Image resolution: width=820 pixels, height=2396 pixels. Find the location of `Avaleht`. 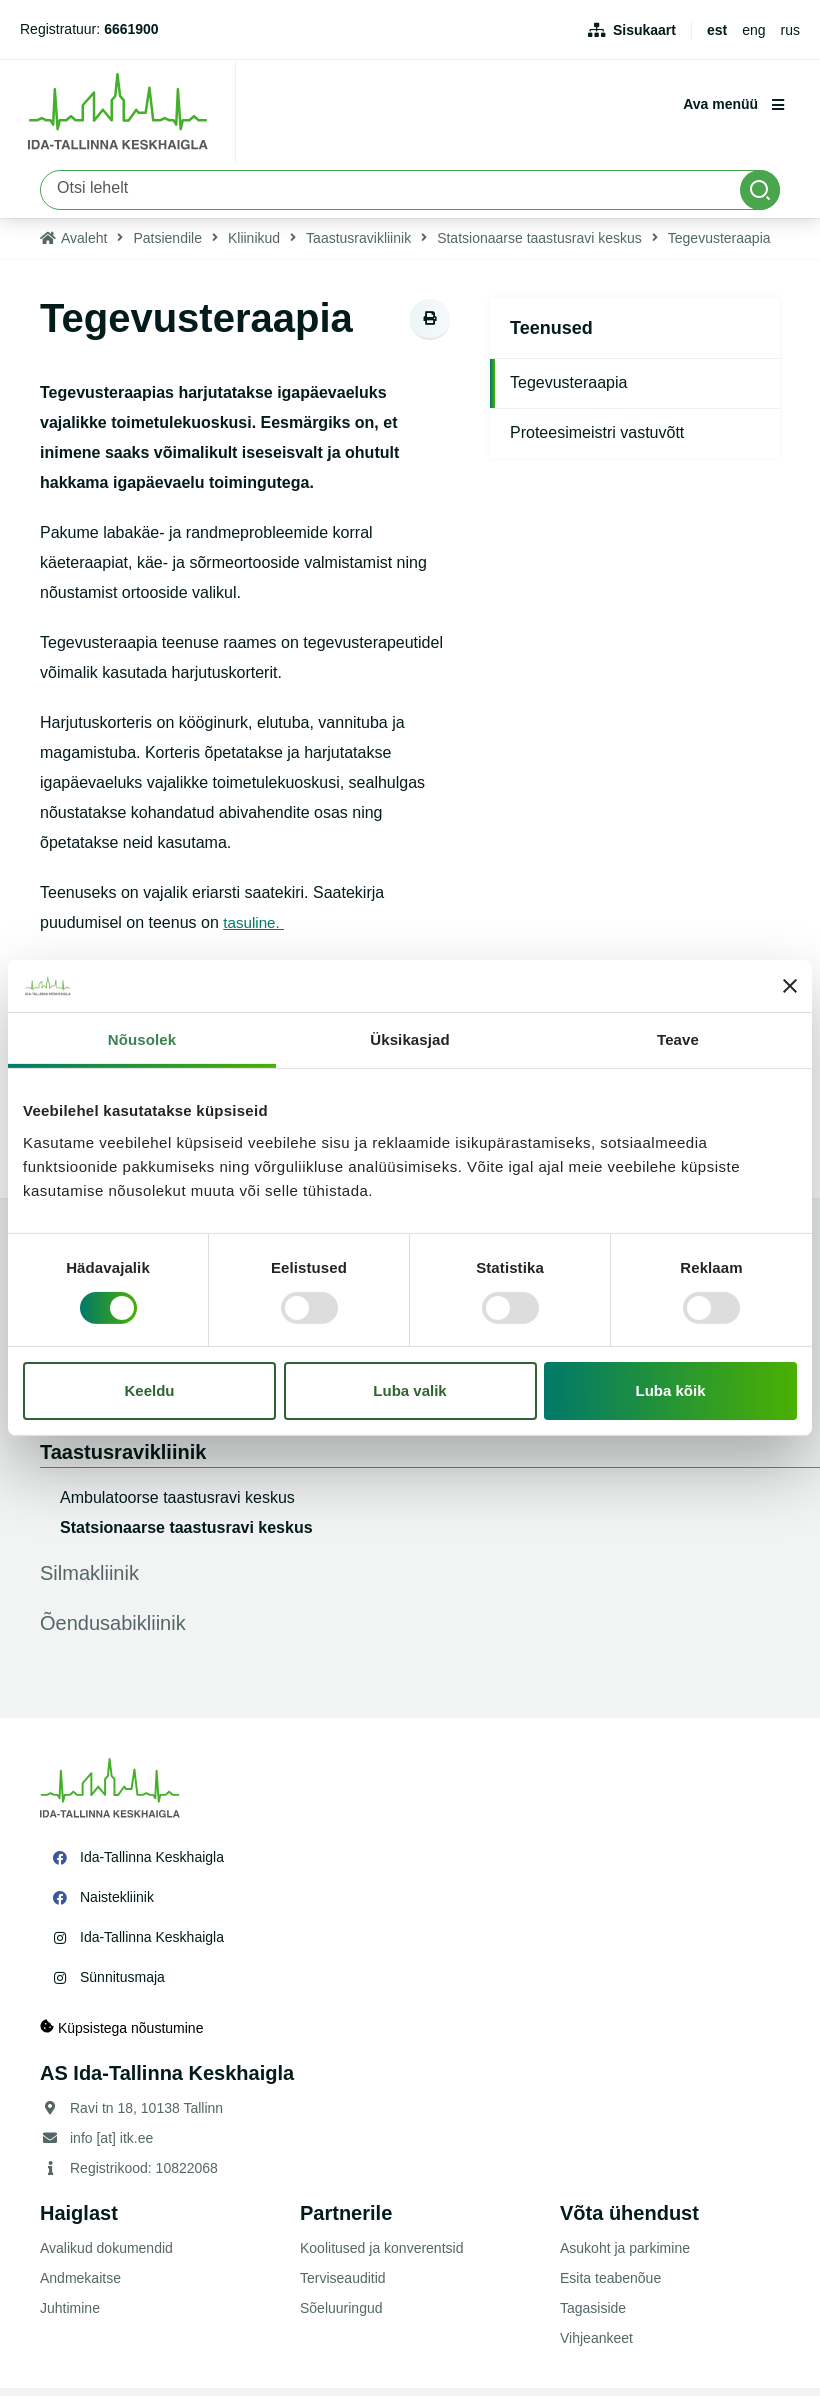

Avaleht is located at coordinates (84, 246).